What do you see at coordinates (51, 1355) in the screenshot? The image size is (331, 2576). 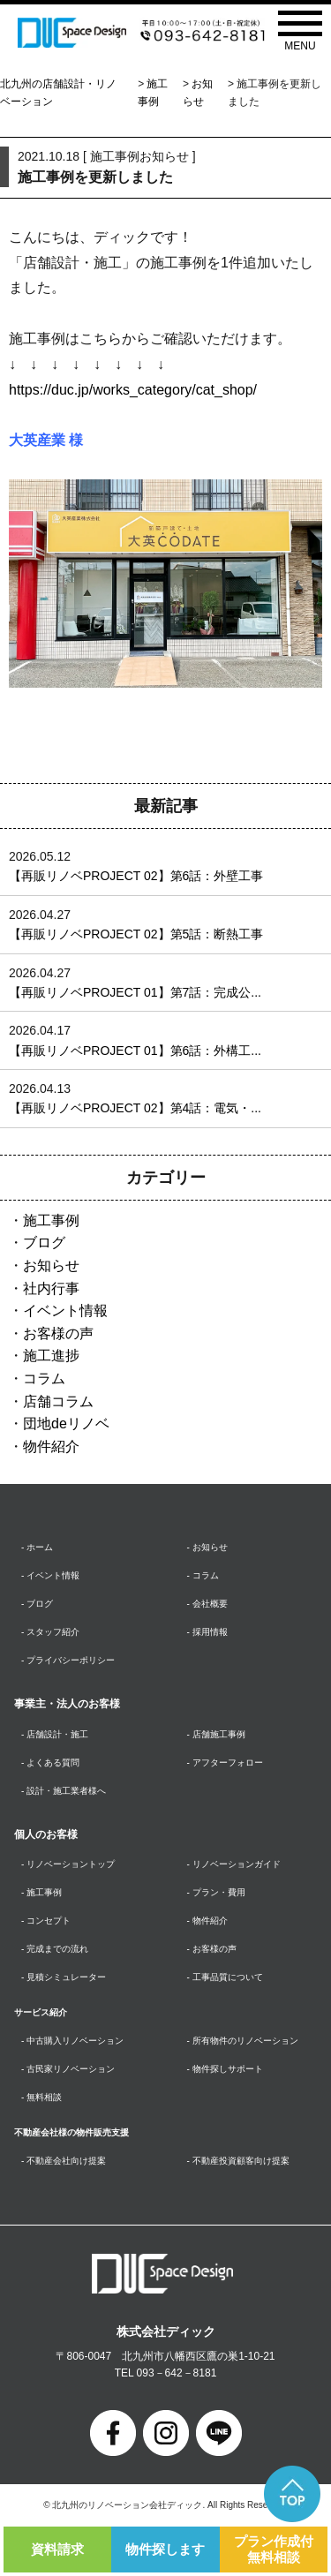 I see `施工進捗` at bounding box center [51, 1355].